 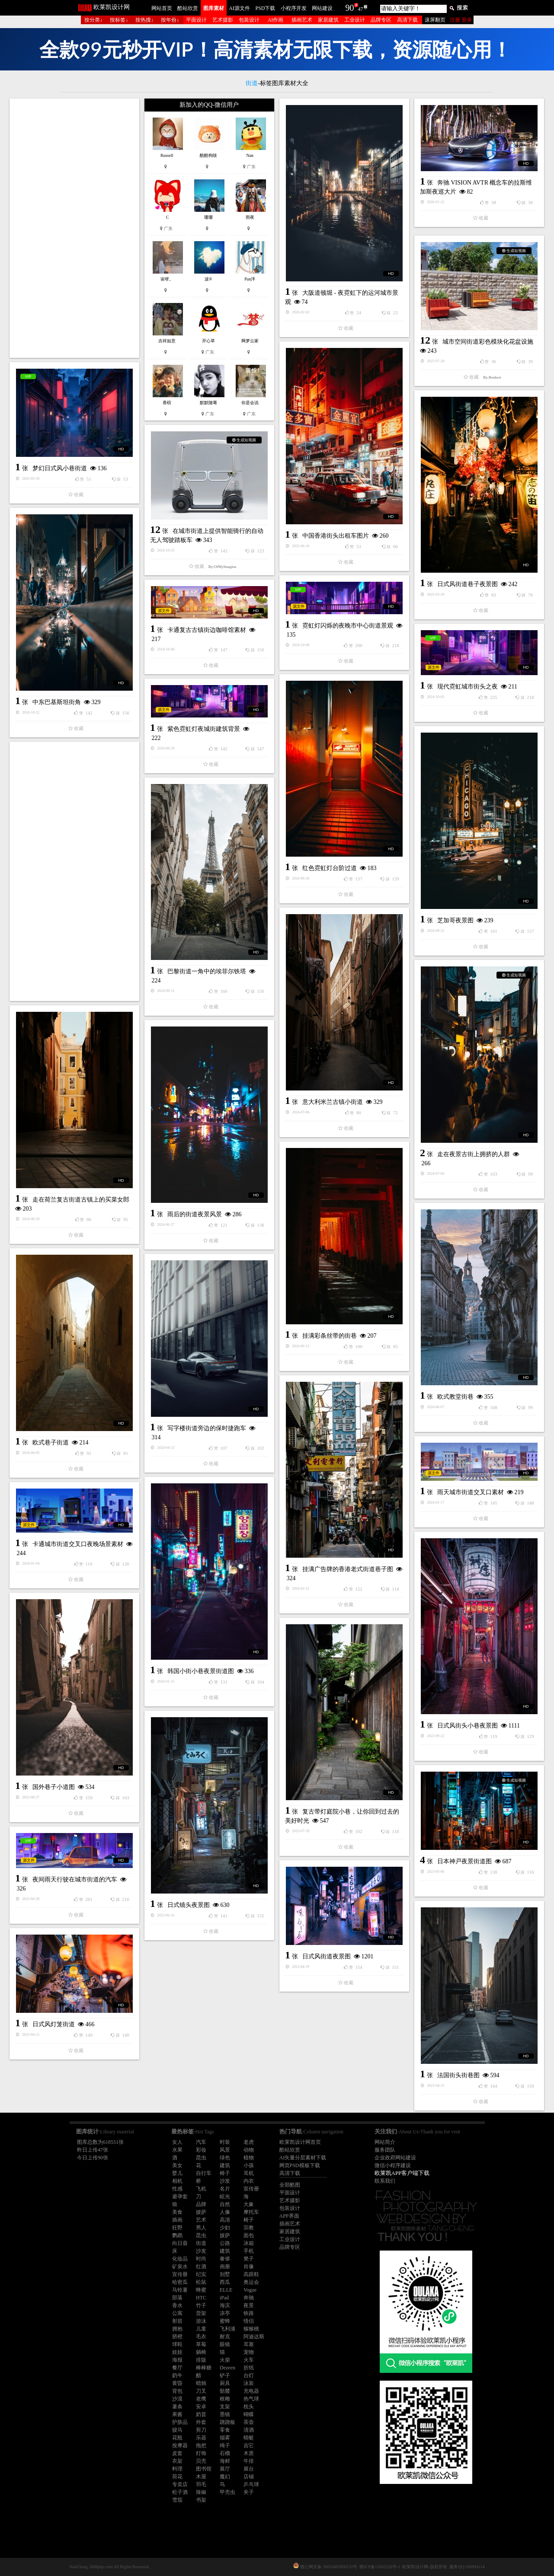 What do you see at coordinates (177, 2477) in the screenshot?
I see `荷花` at bounding box center [177, 2477].